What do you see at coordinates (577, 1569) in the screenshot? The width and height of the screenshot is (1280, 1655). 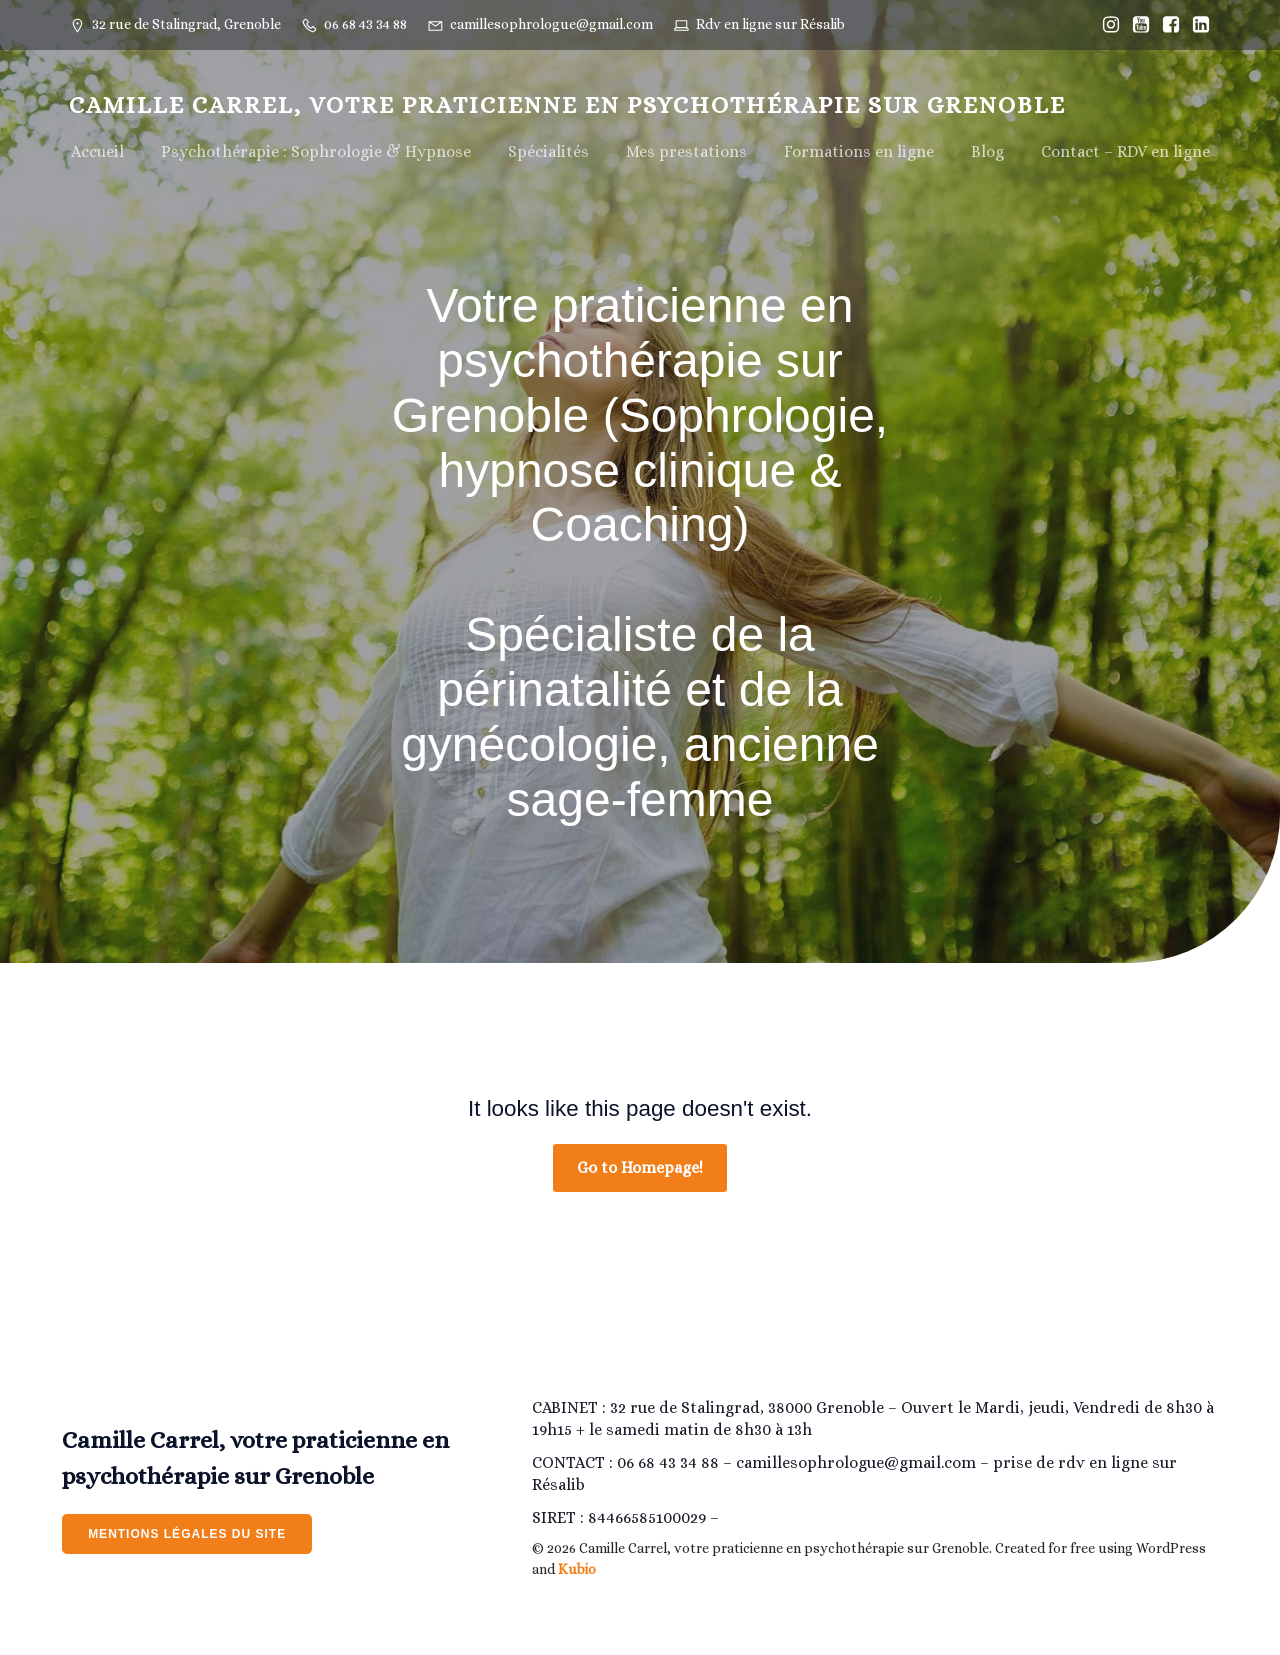 I see `Kubio` at bounding box center [577, 1569].